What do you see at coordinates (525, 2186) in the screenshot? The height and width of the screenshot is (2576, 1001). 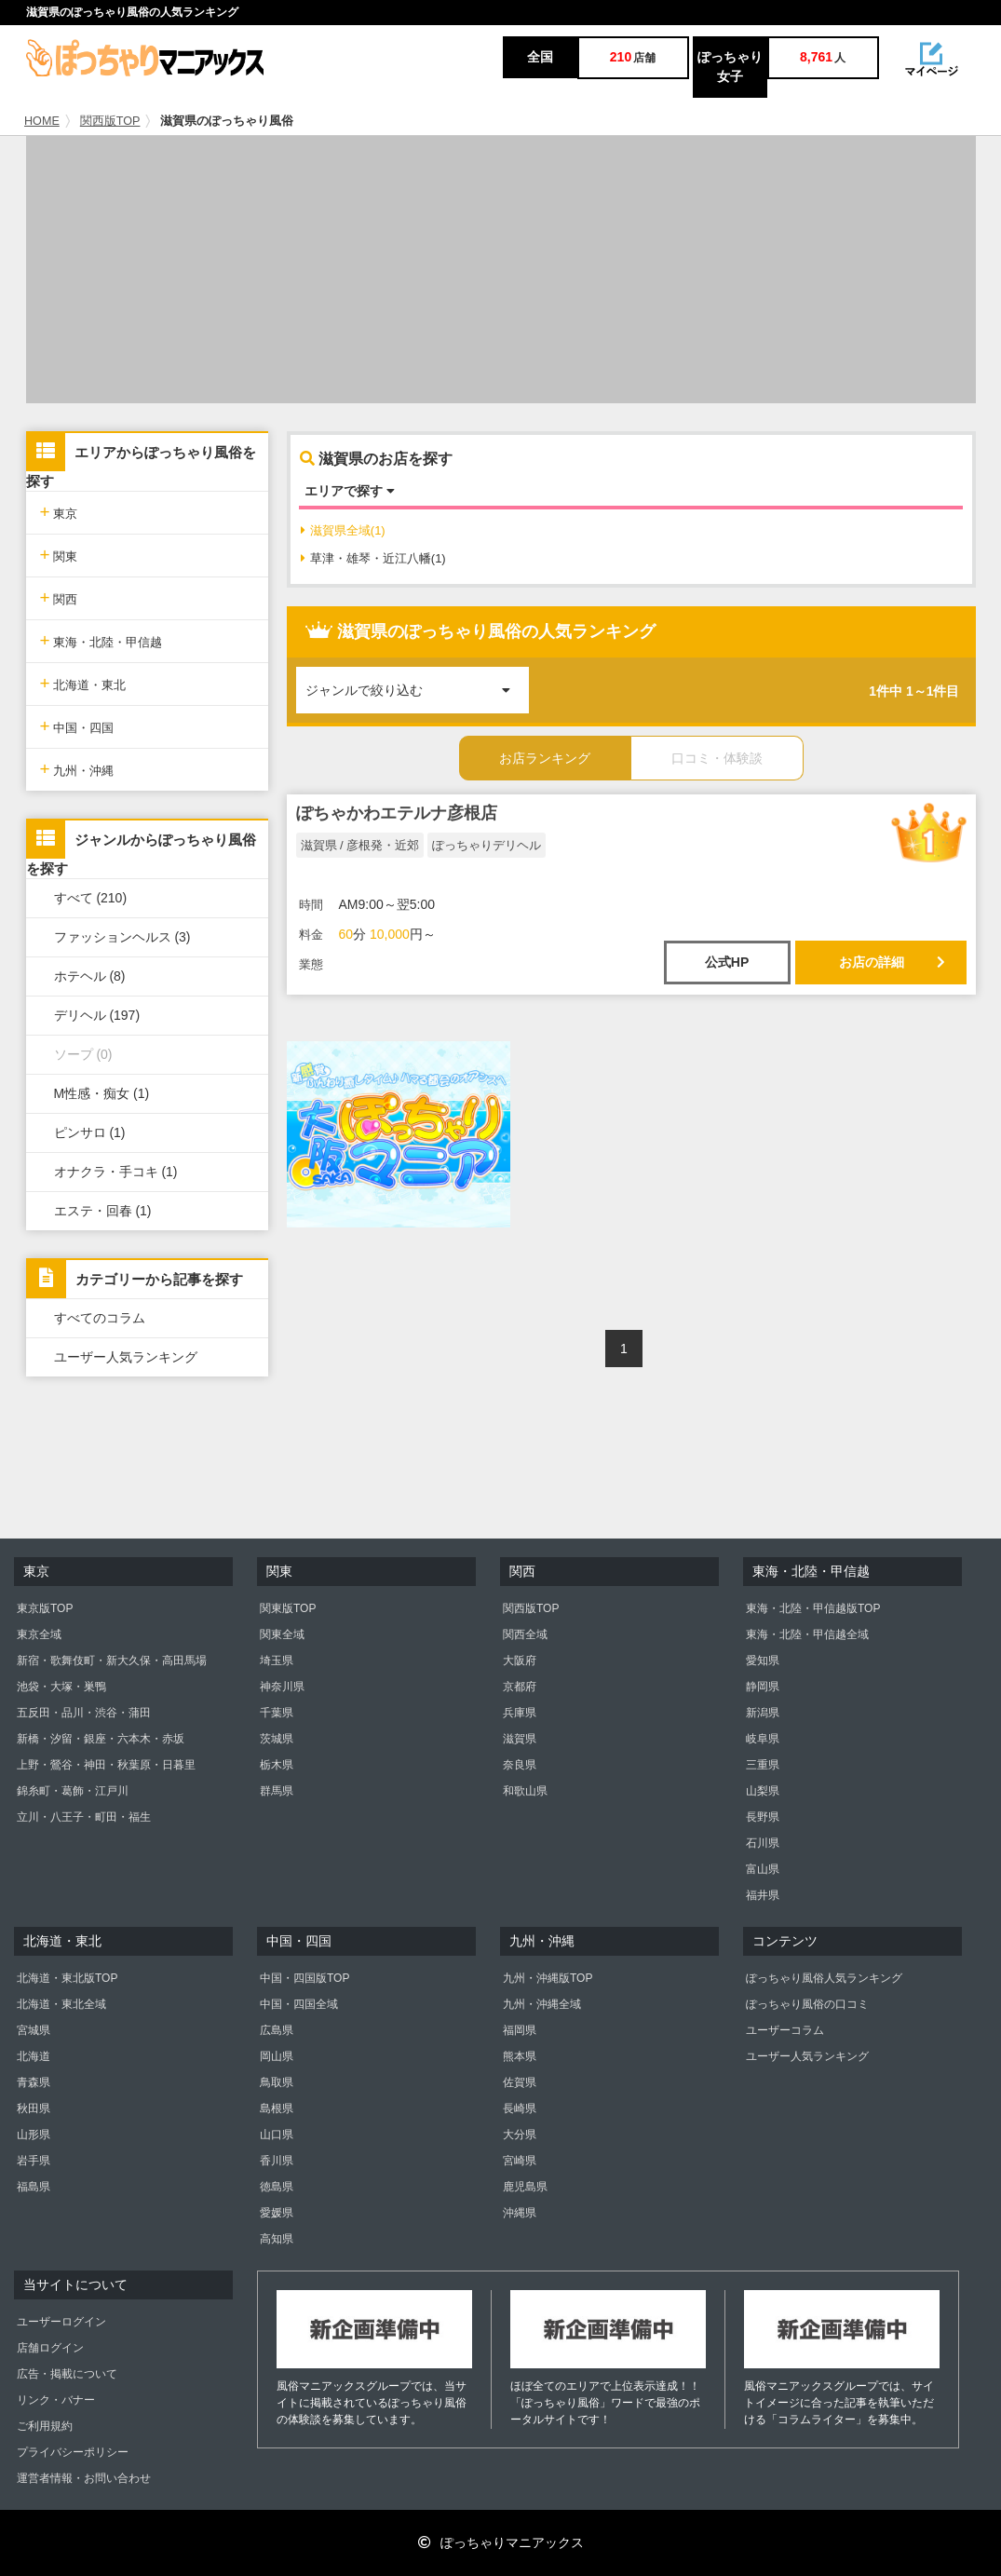 I see `鹿児島県` at bounding box center [525, 2186].